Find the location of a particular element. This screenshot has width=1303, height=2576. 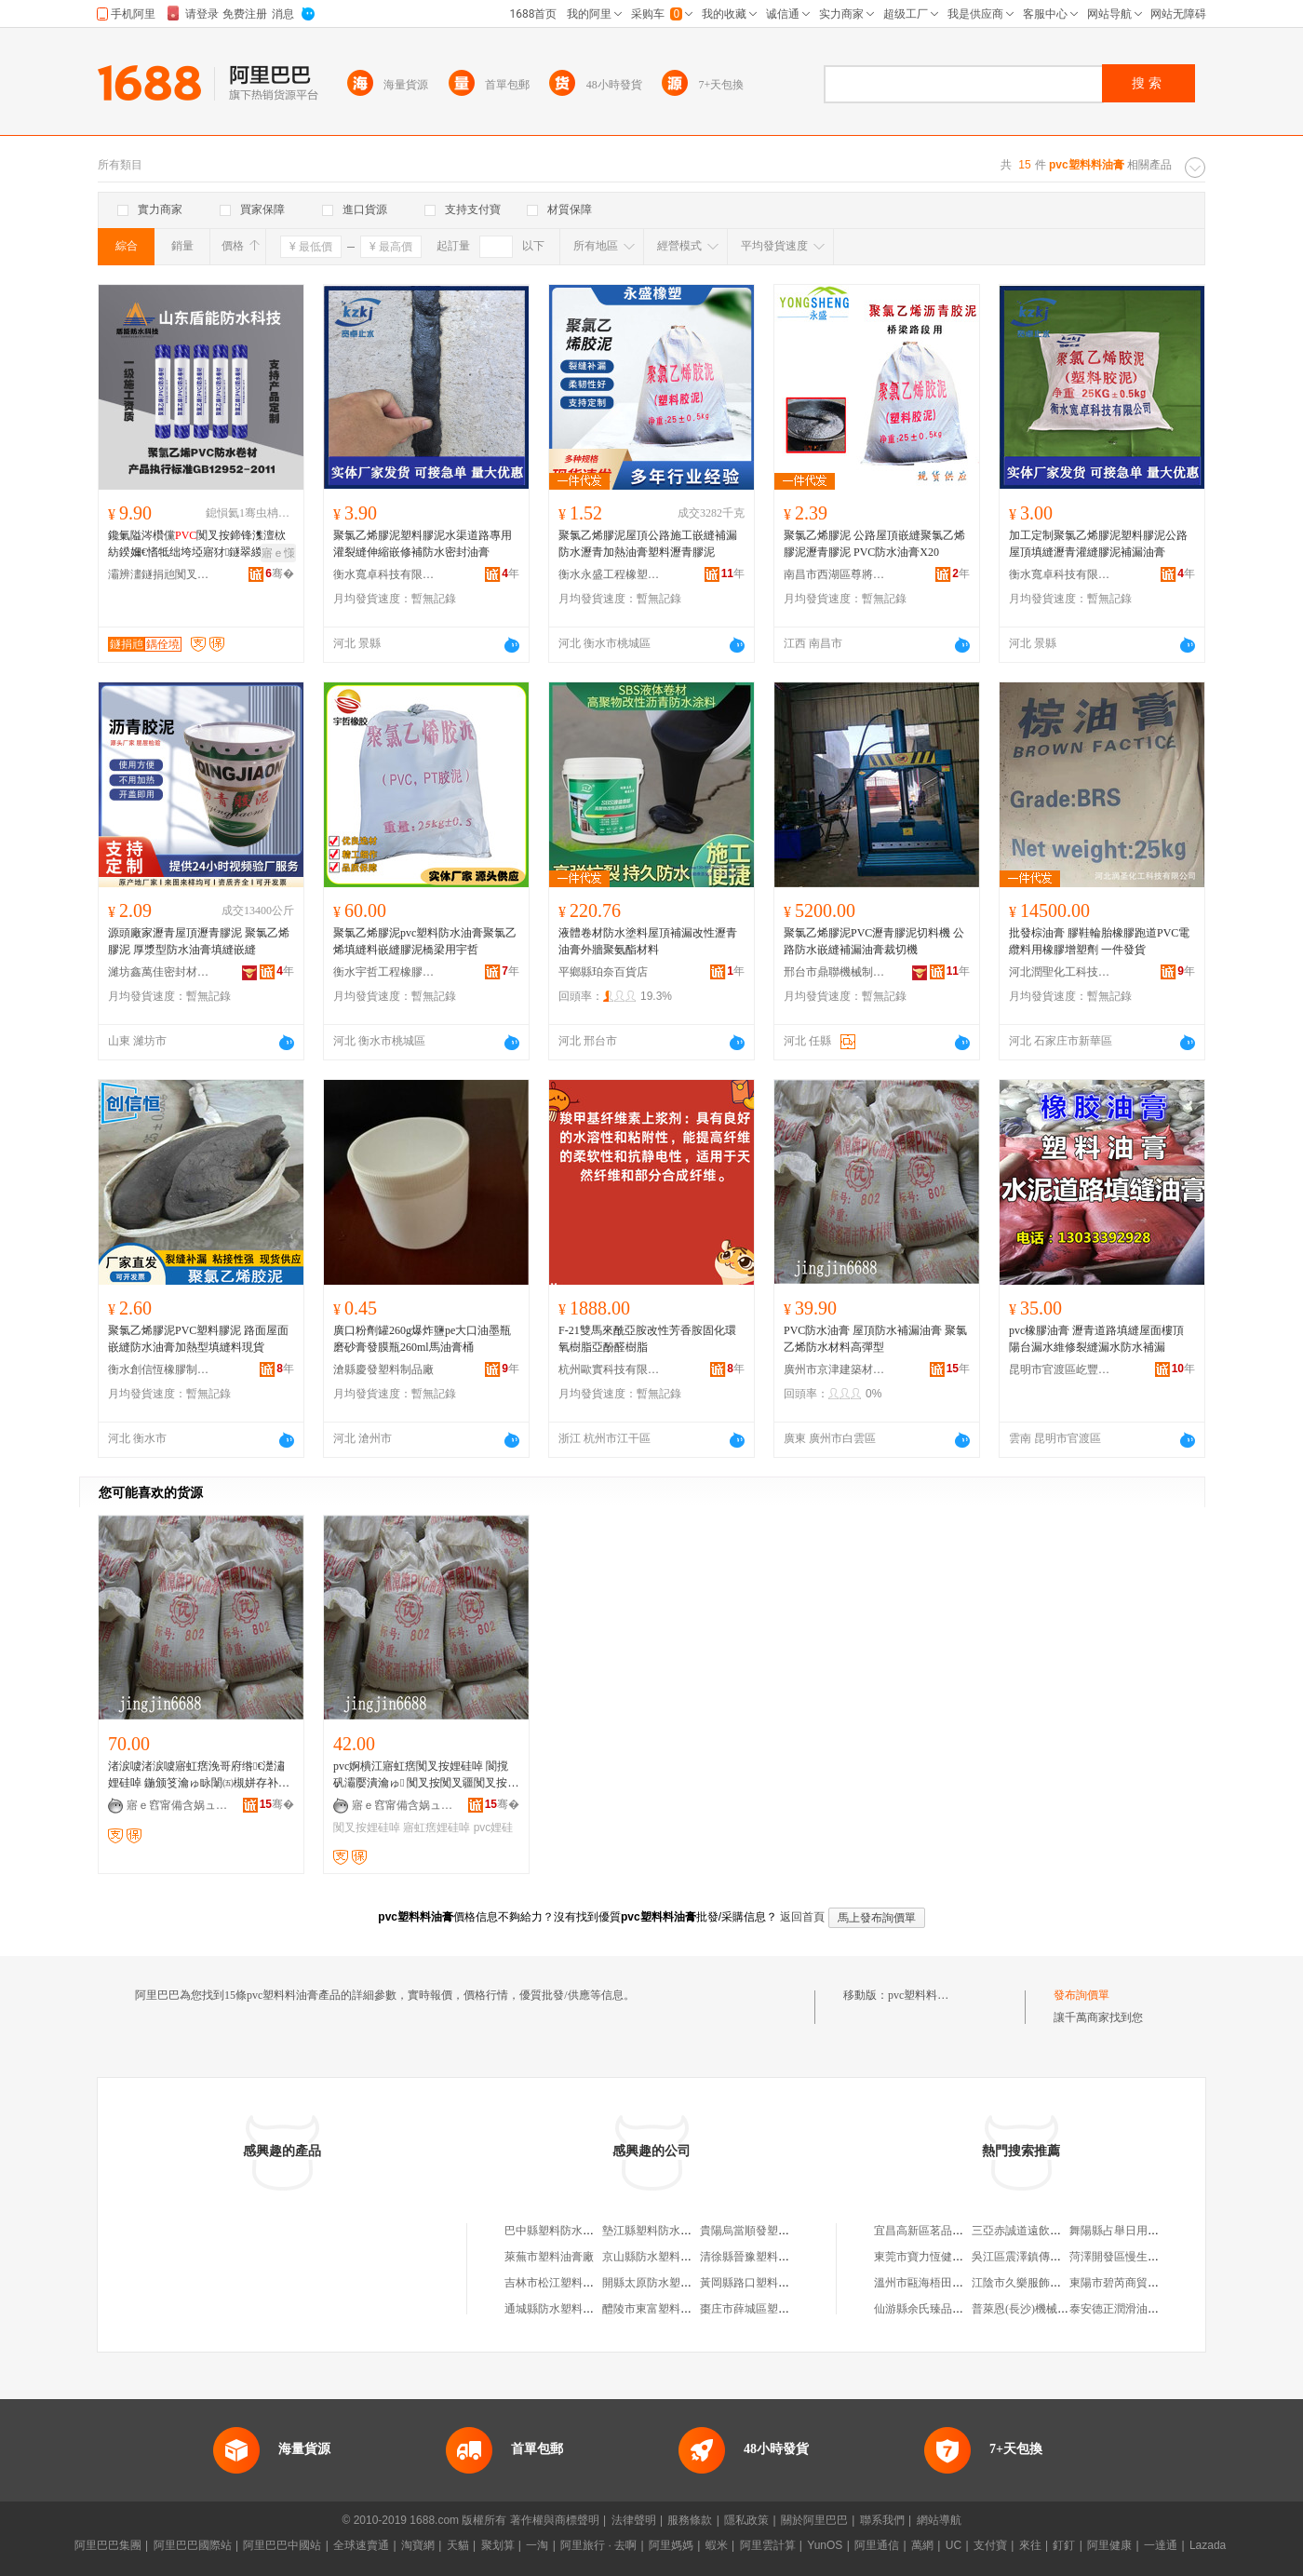

衡水寬卓科技有限公司 is located at coordinates (384, 574).